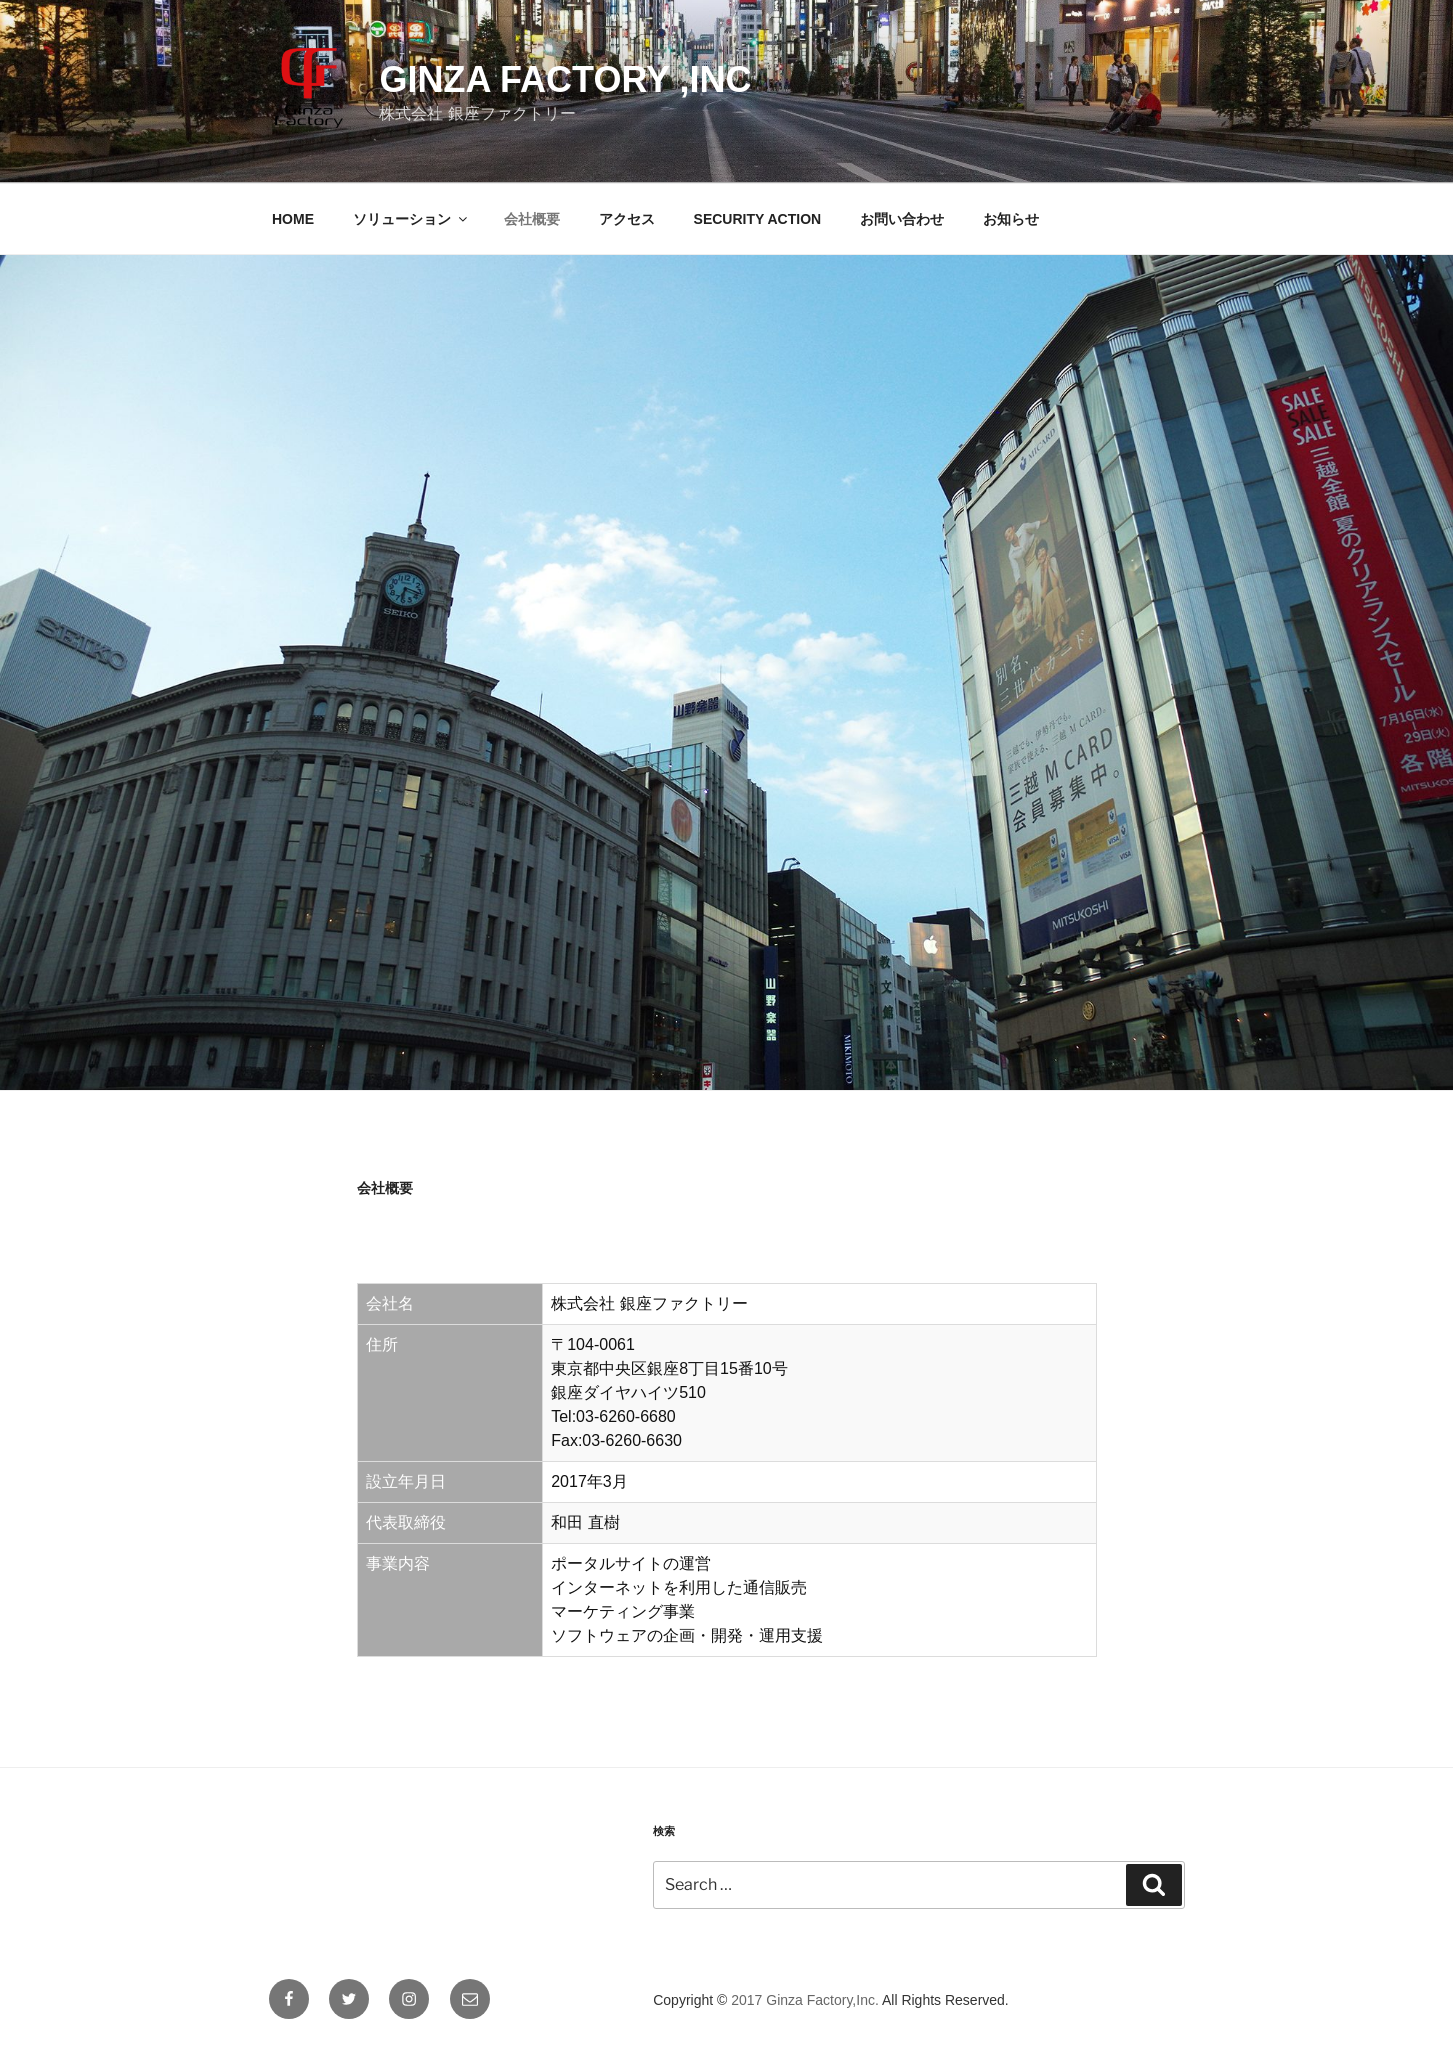 The width and height of the screenshot is (1453, 2048). I want to click on SECURITY ACTION, so click(758, 219).